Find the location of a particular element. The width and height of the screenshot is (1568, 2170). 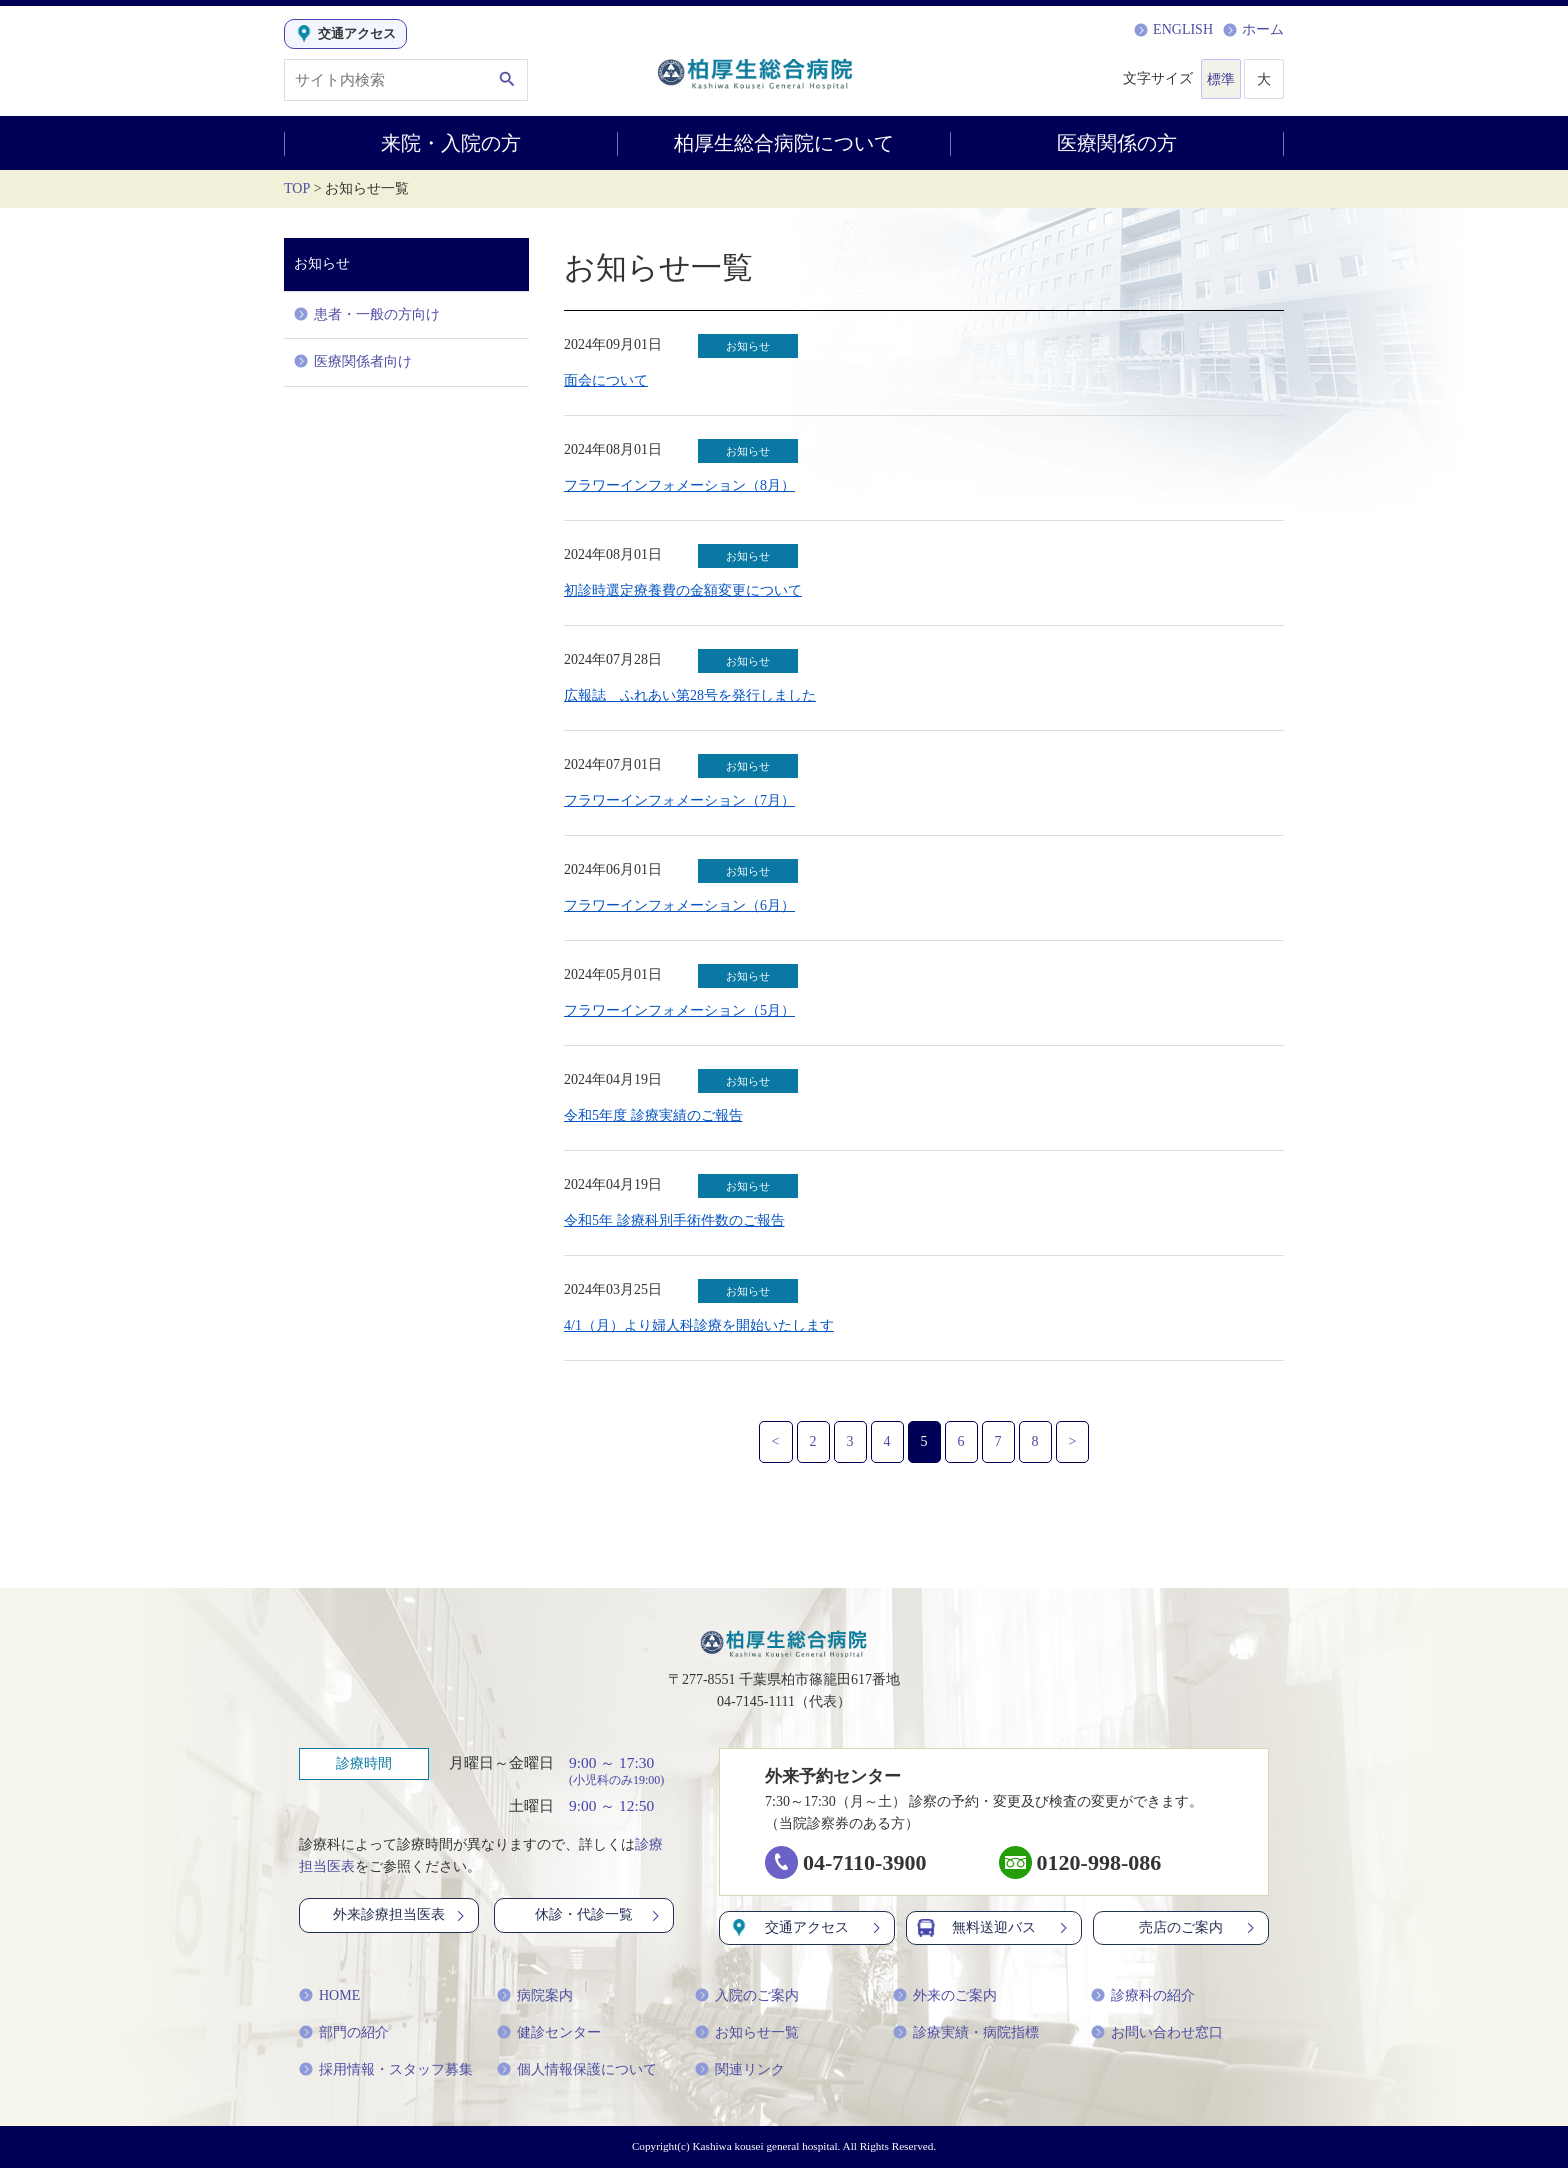

診療科の紹介 is located at coordinates (1143, 1997).